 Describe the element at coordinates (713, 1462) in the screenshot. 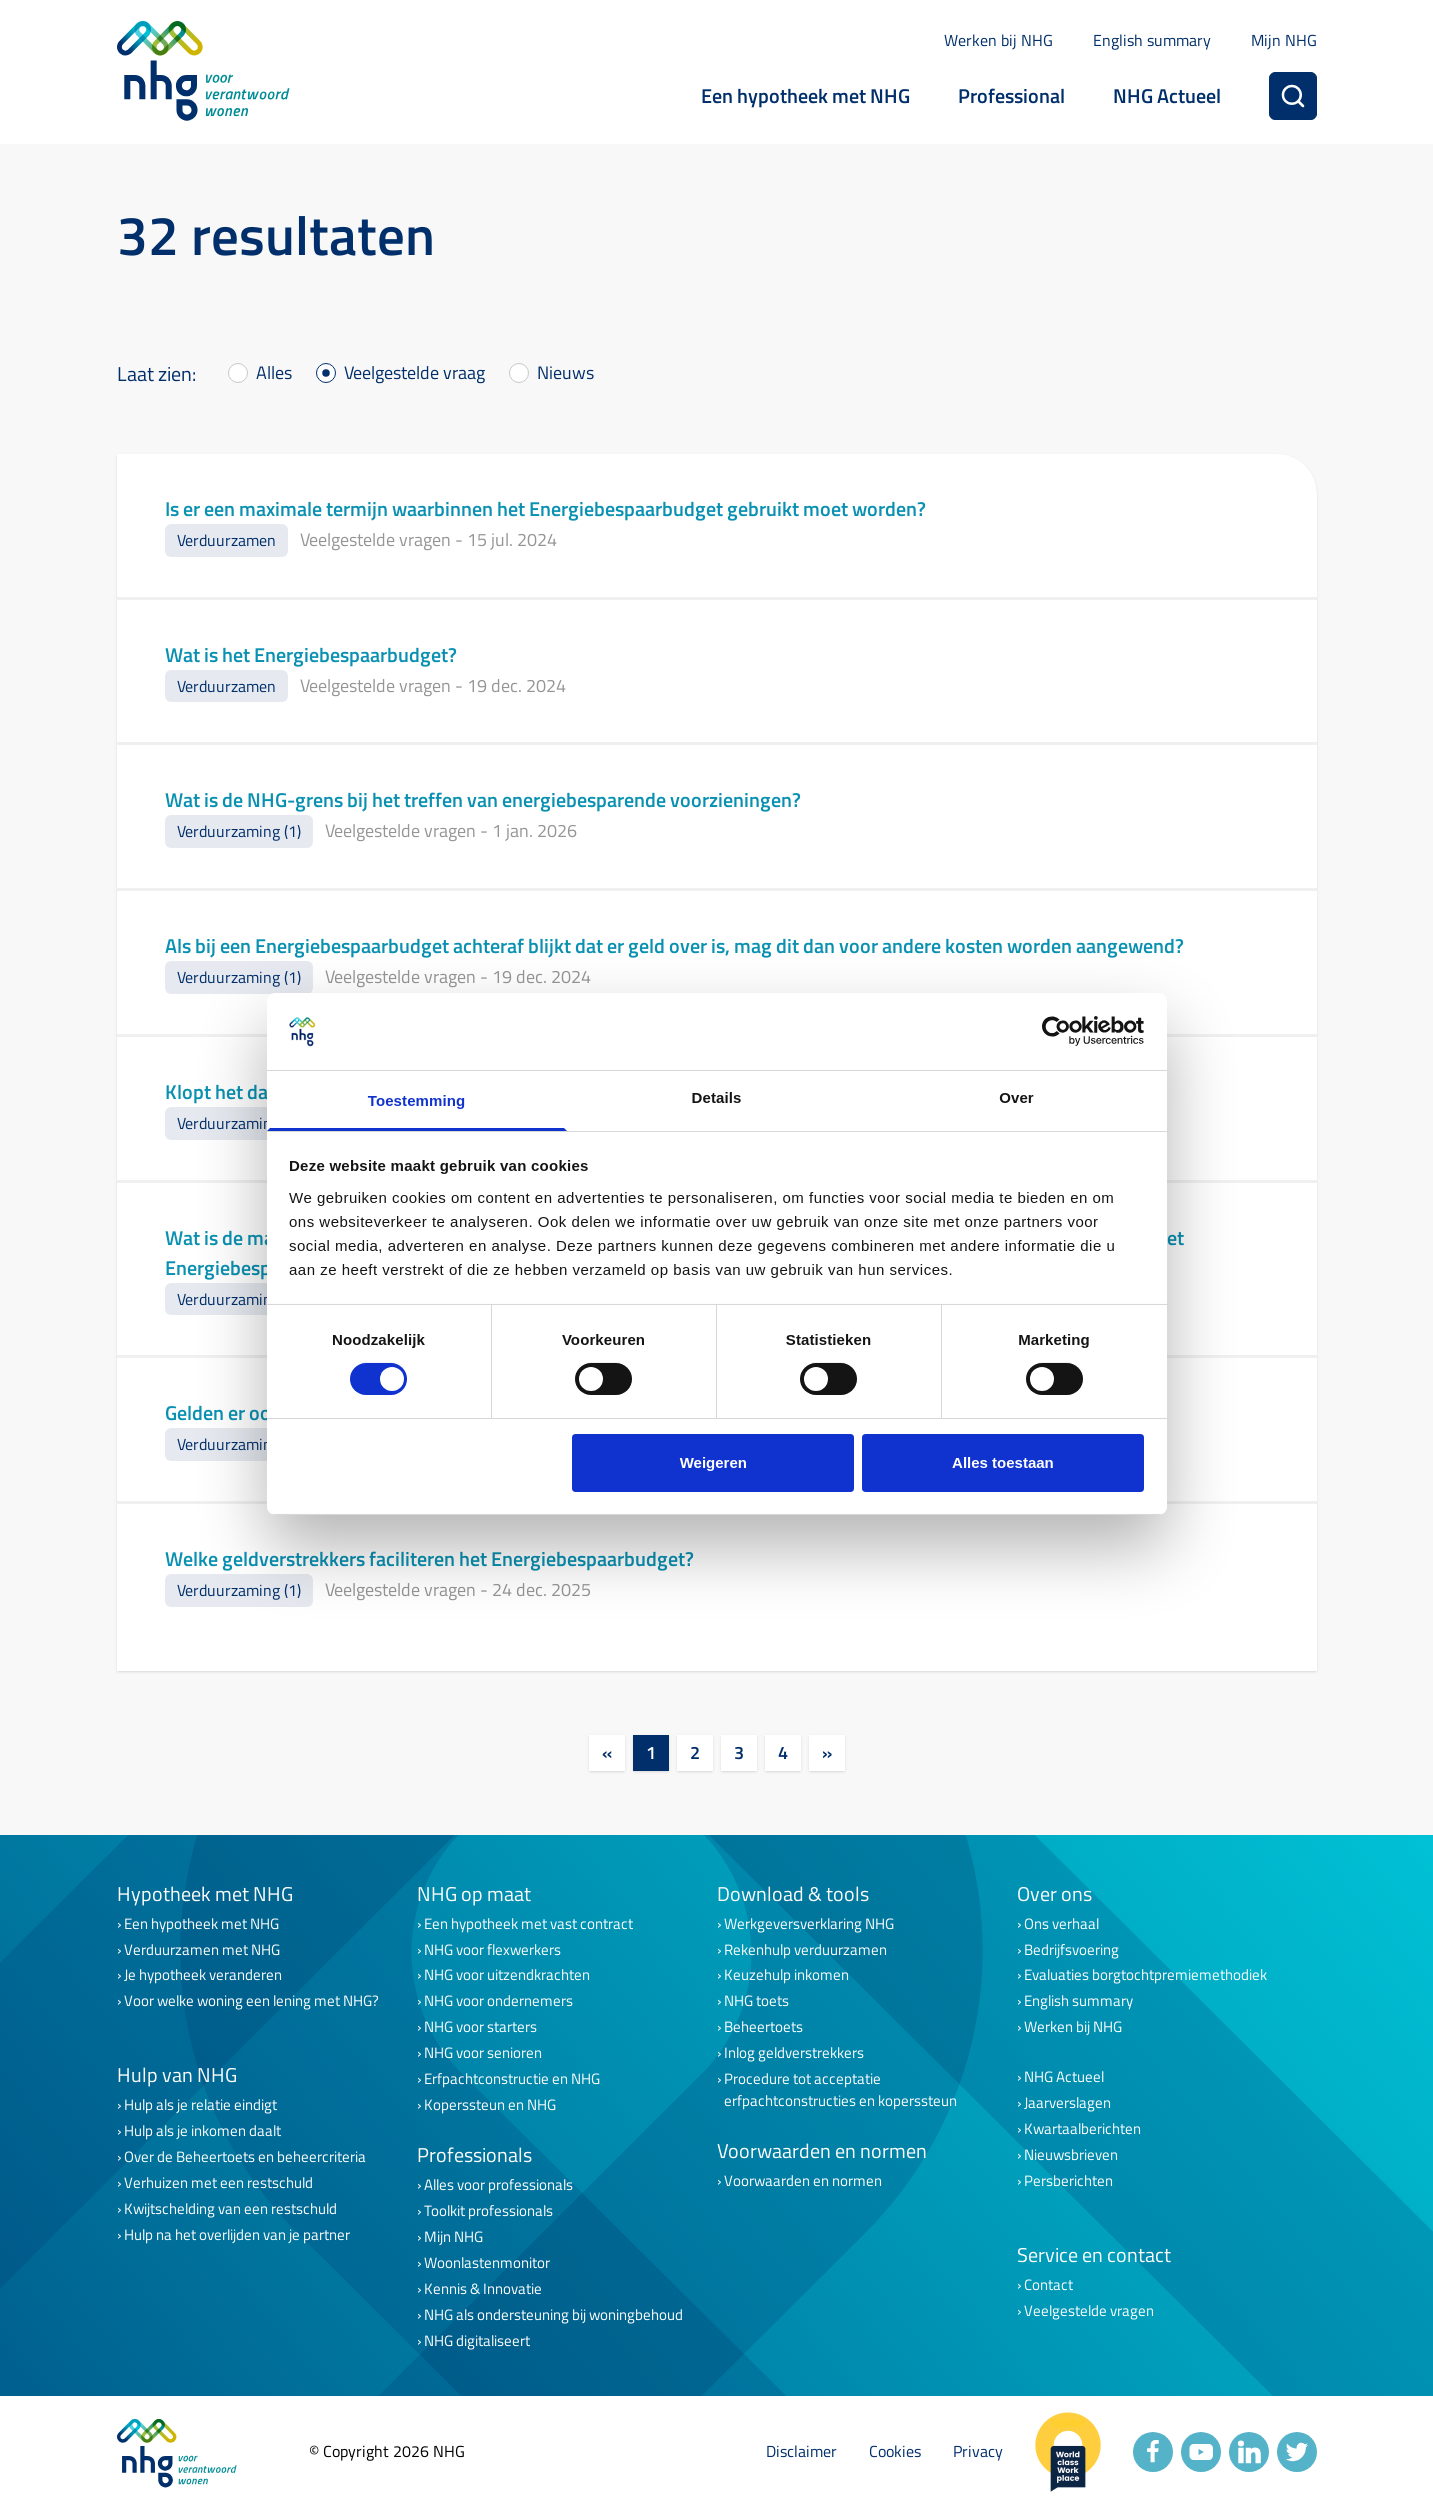

I see `Weigeren` at that location.